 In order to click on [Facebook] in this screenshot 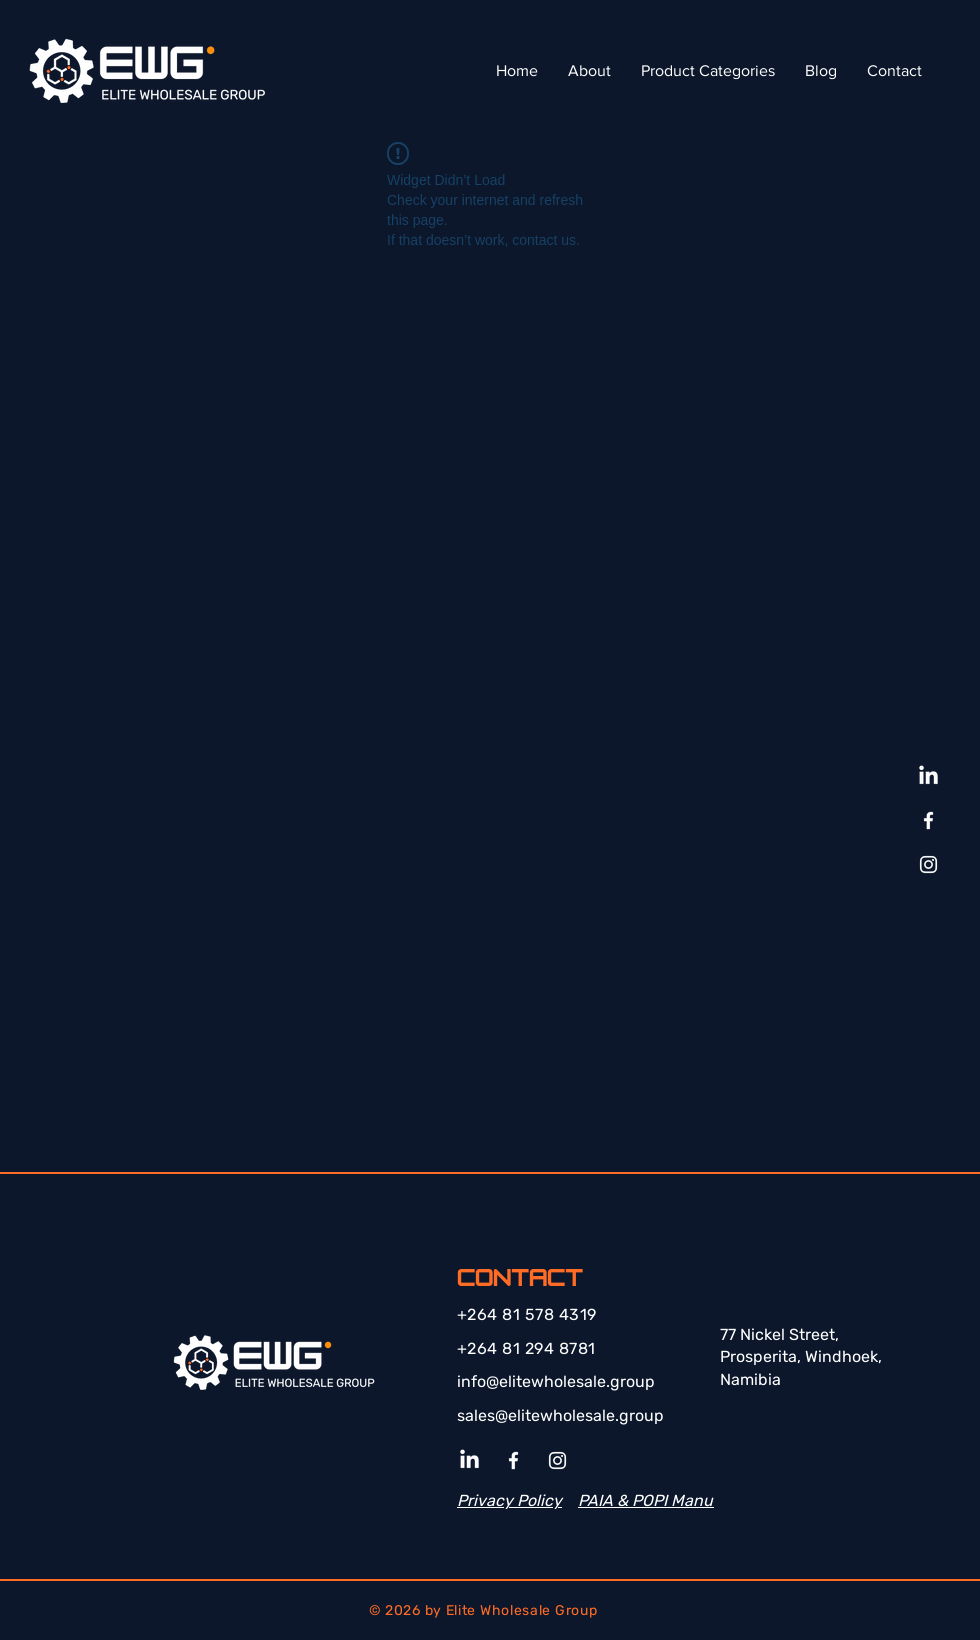, I will do `click(928, 820)`.